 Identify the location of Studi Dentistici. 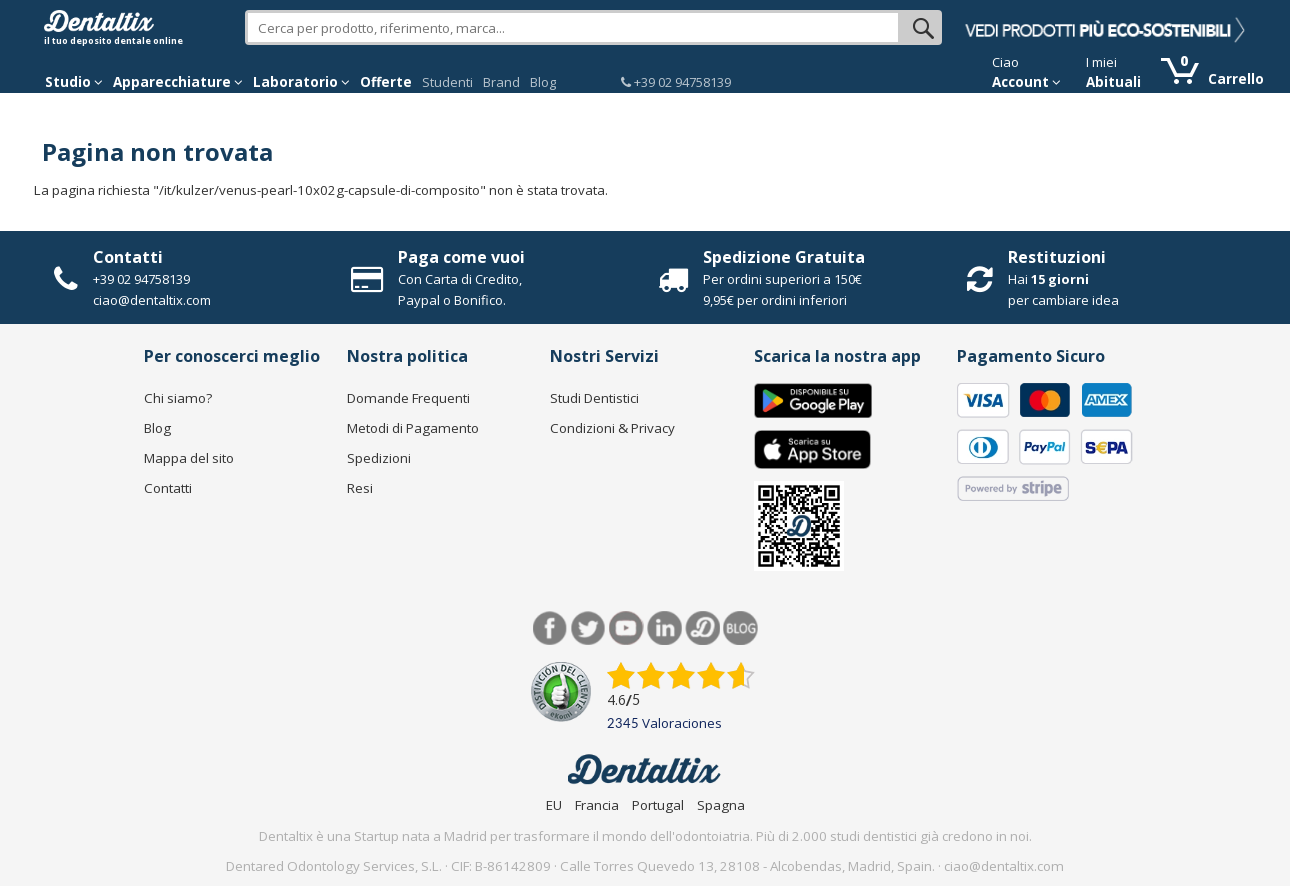
(594, 398).